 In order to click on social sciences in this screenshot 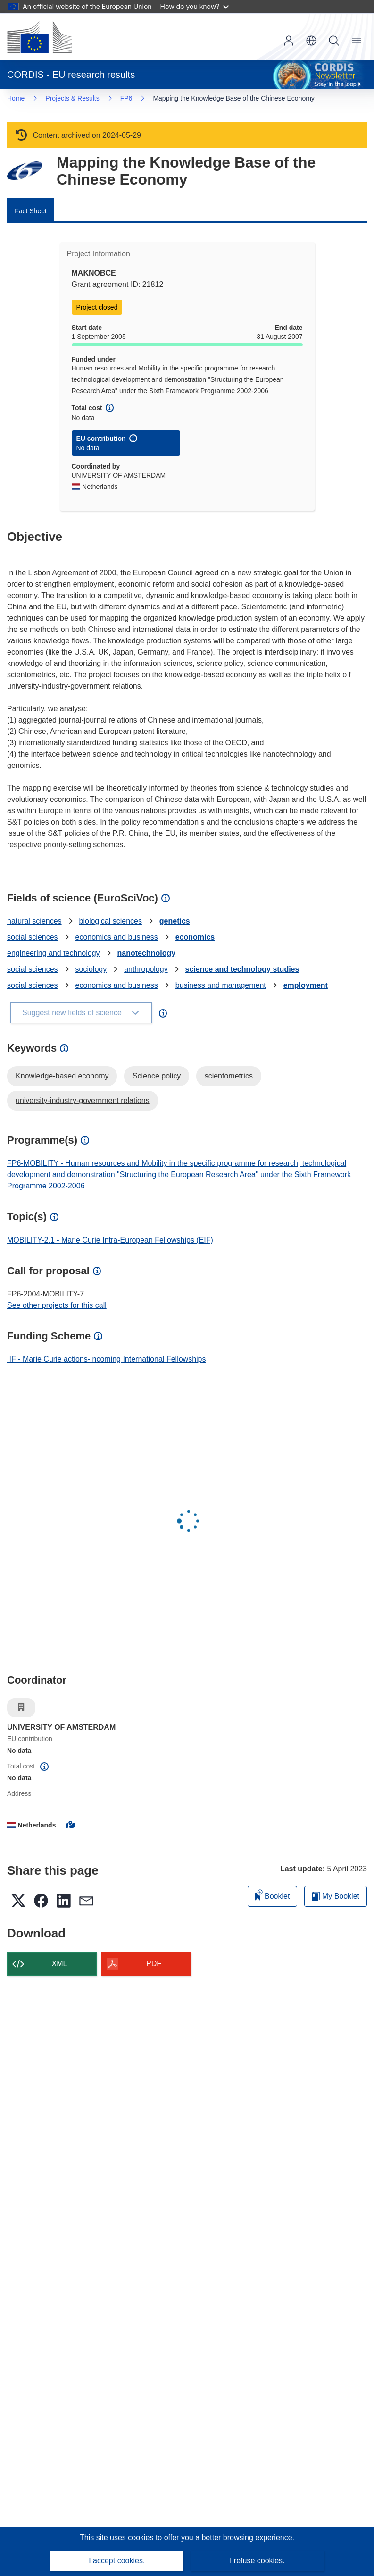, I will do `click(32, 937)`.